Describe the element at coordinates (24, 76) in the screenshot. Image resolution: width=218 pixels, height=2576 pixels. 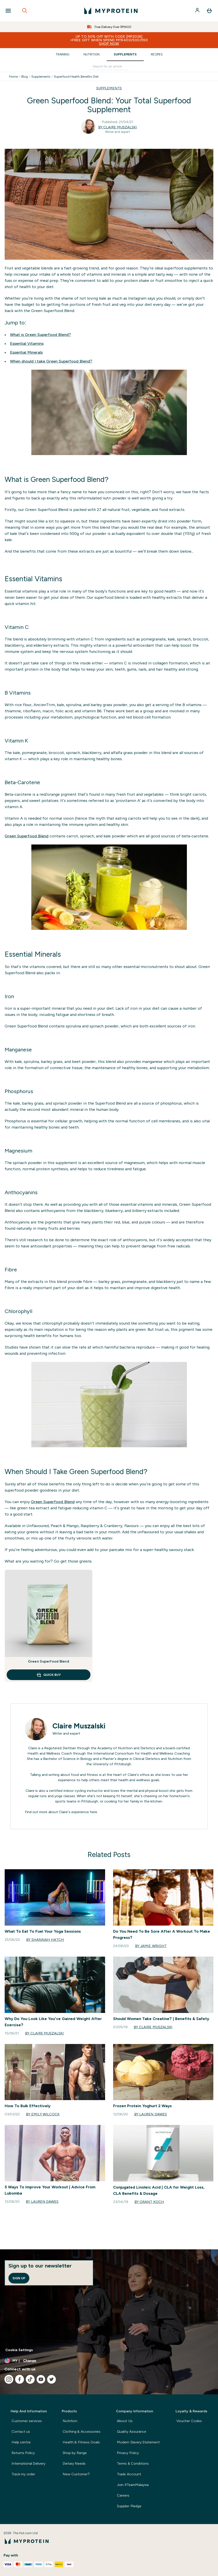
I see `Blog` at that location.